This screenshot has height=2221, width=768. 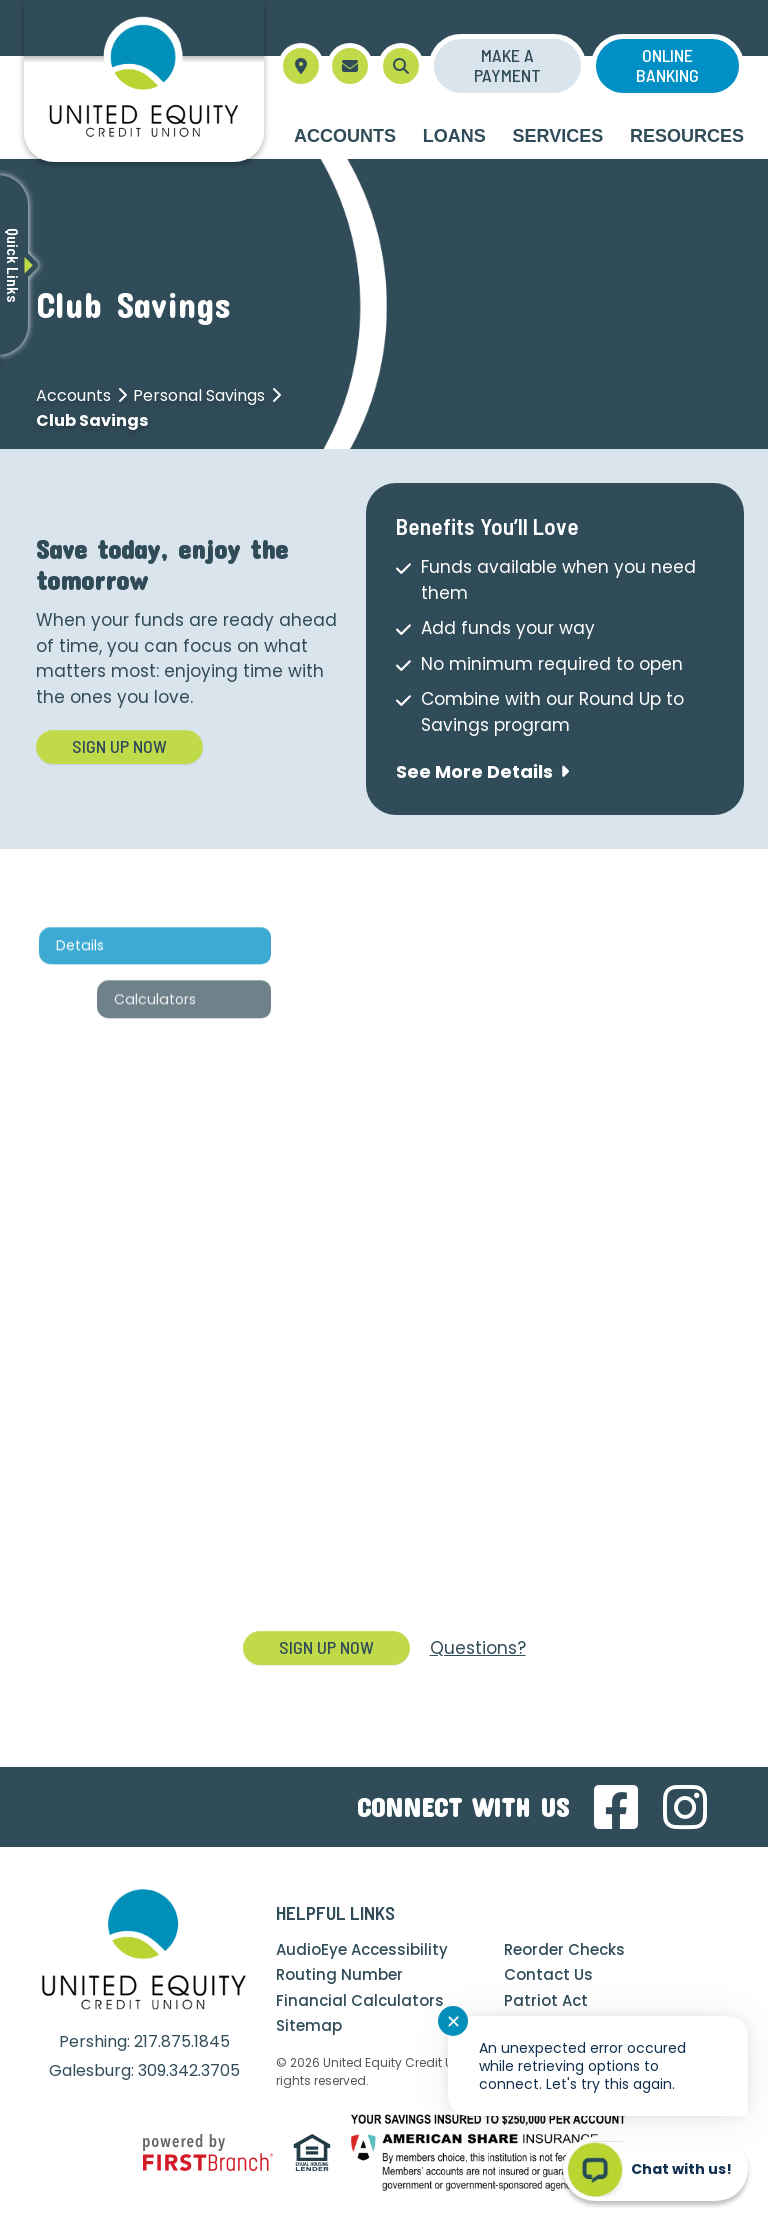 What do you see at coordinates (453, 2021) in the screenshot?
I see `✕ [Close notification]` at bounding box center [453, 2021].